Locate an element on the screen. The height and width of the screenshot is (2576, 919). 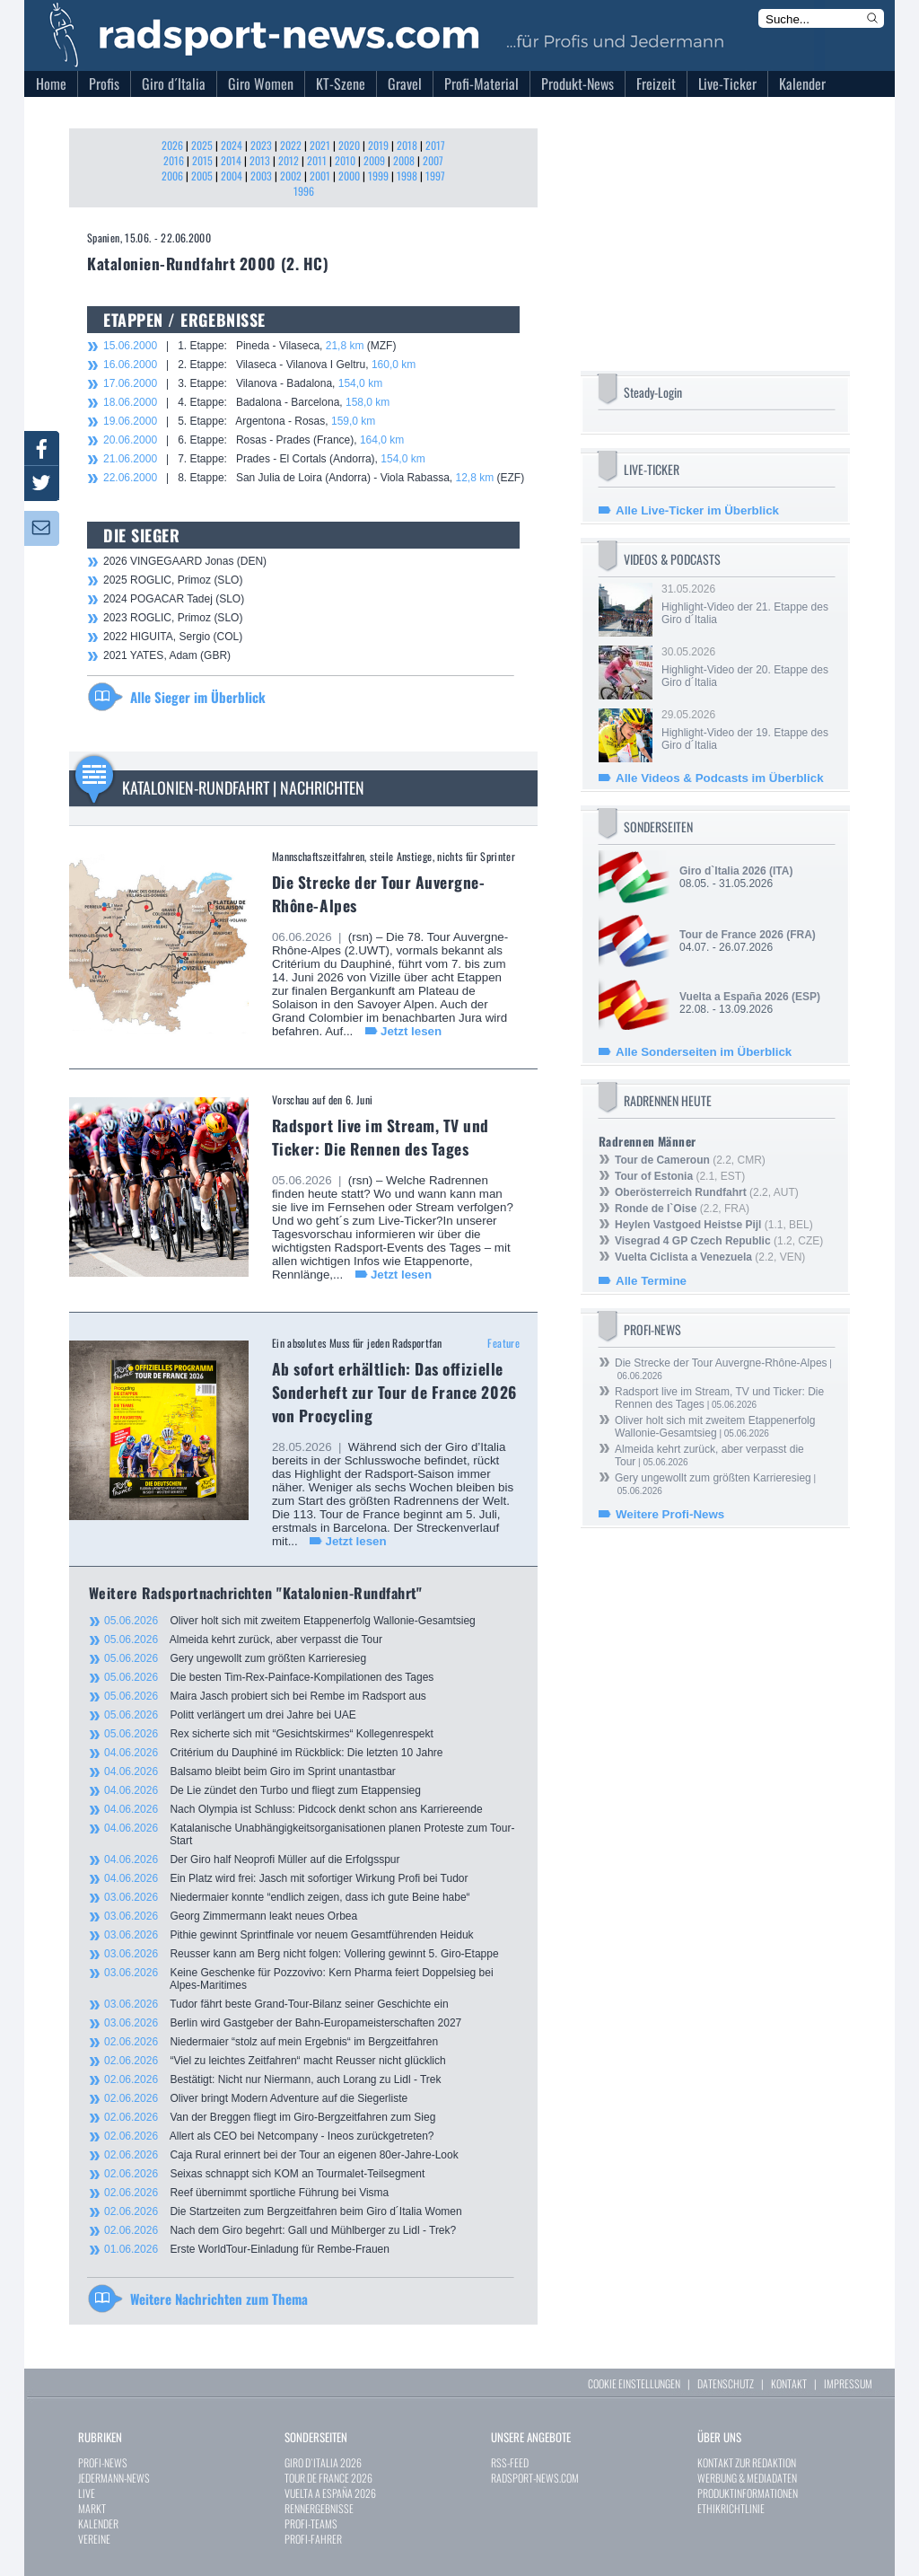
2022 is located at coordinates (291, 145).